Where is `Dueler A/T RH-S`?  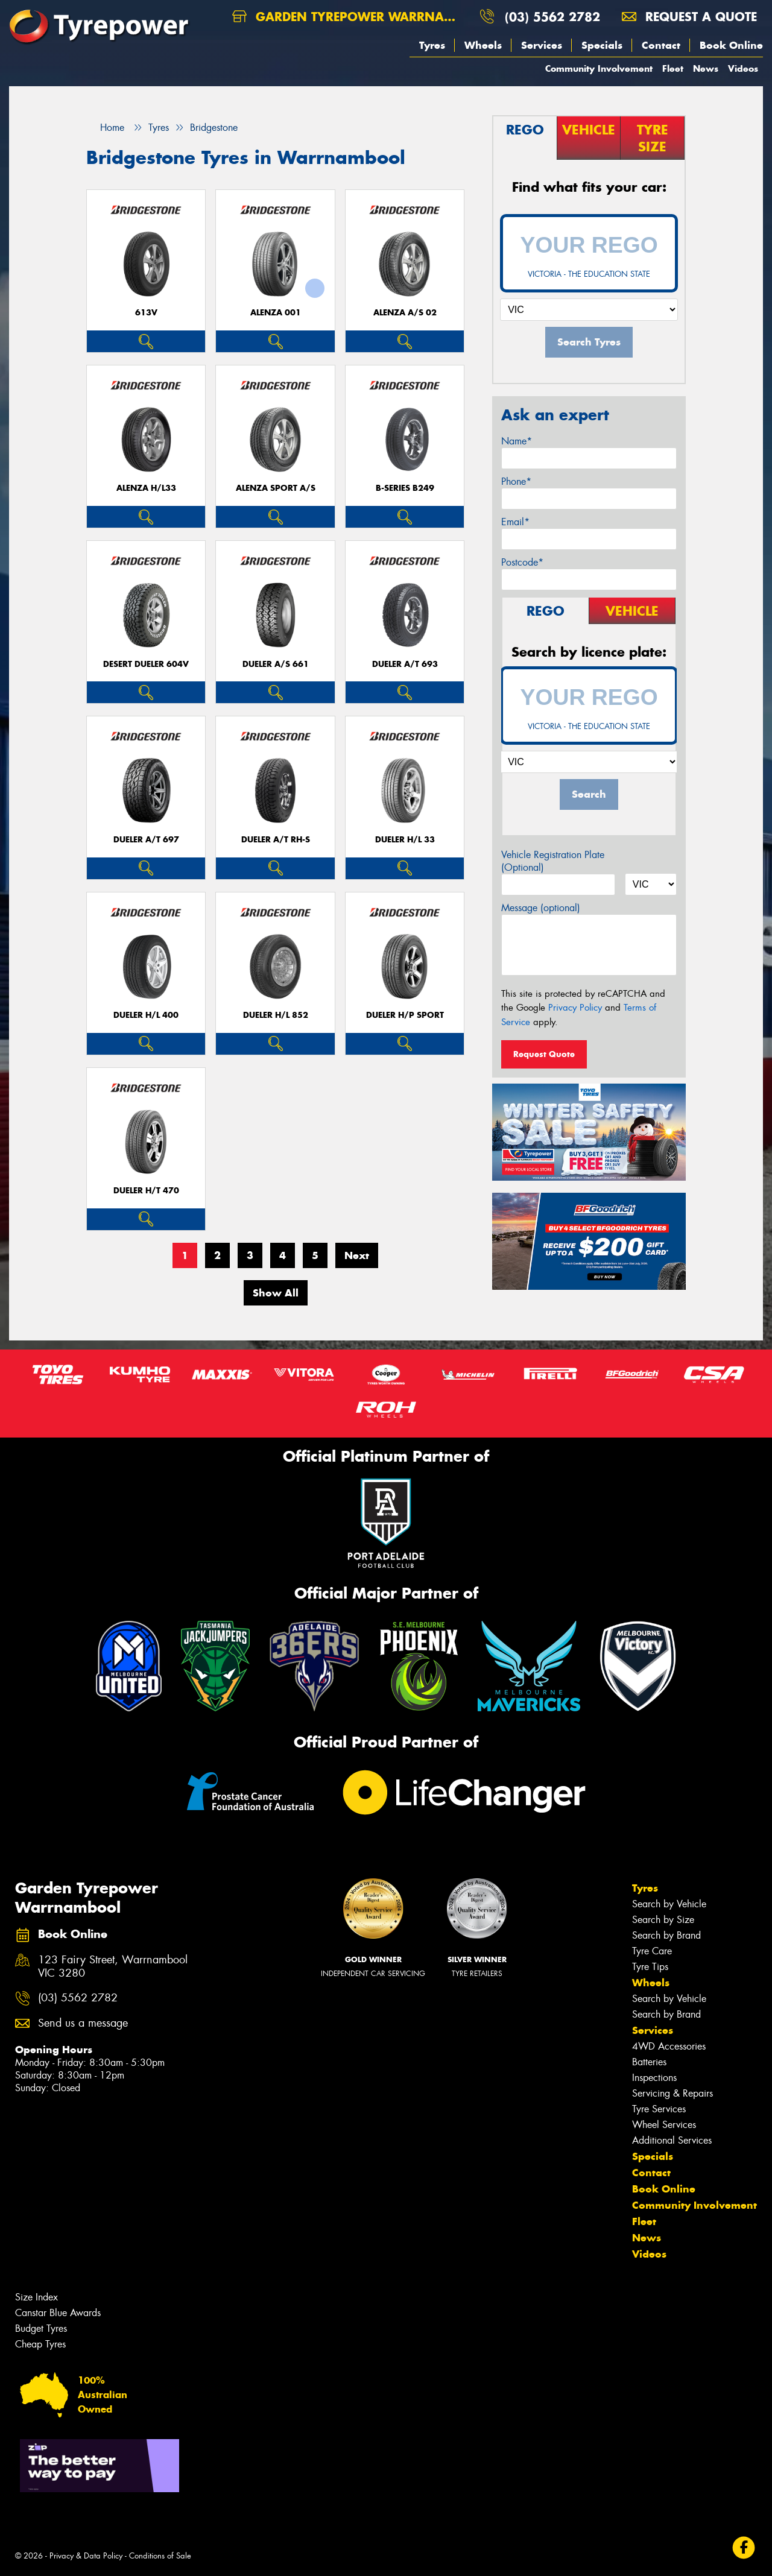 Dueler A/T RH-S is located at coordinates (275, 840).